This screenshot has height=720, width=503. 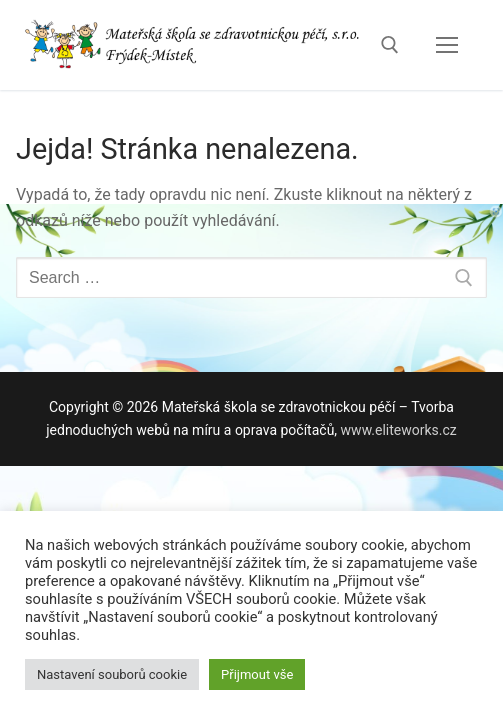 What do you see at coordinates (447, 45) in the screenshot?
I see `[nav icon]` at bounding box center [447, 45].